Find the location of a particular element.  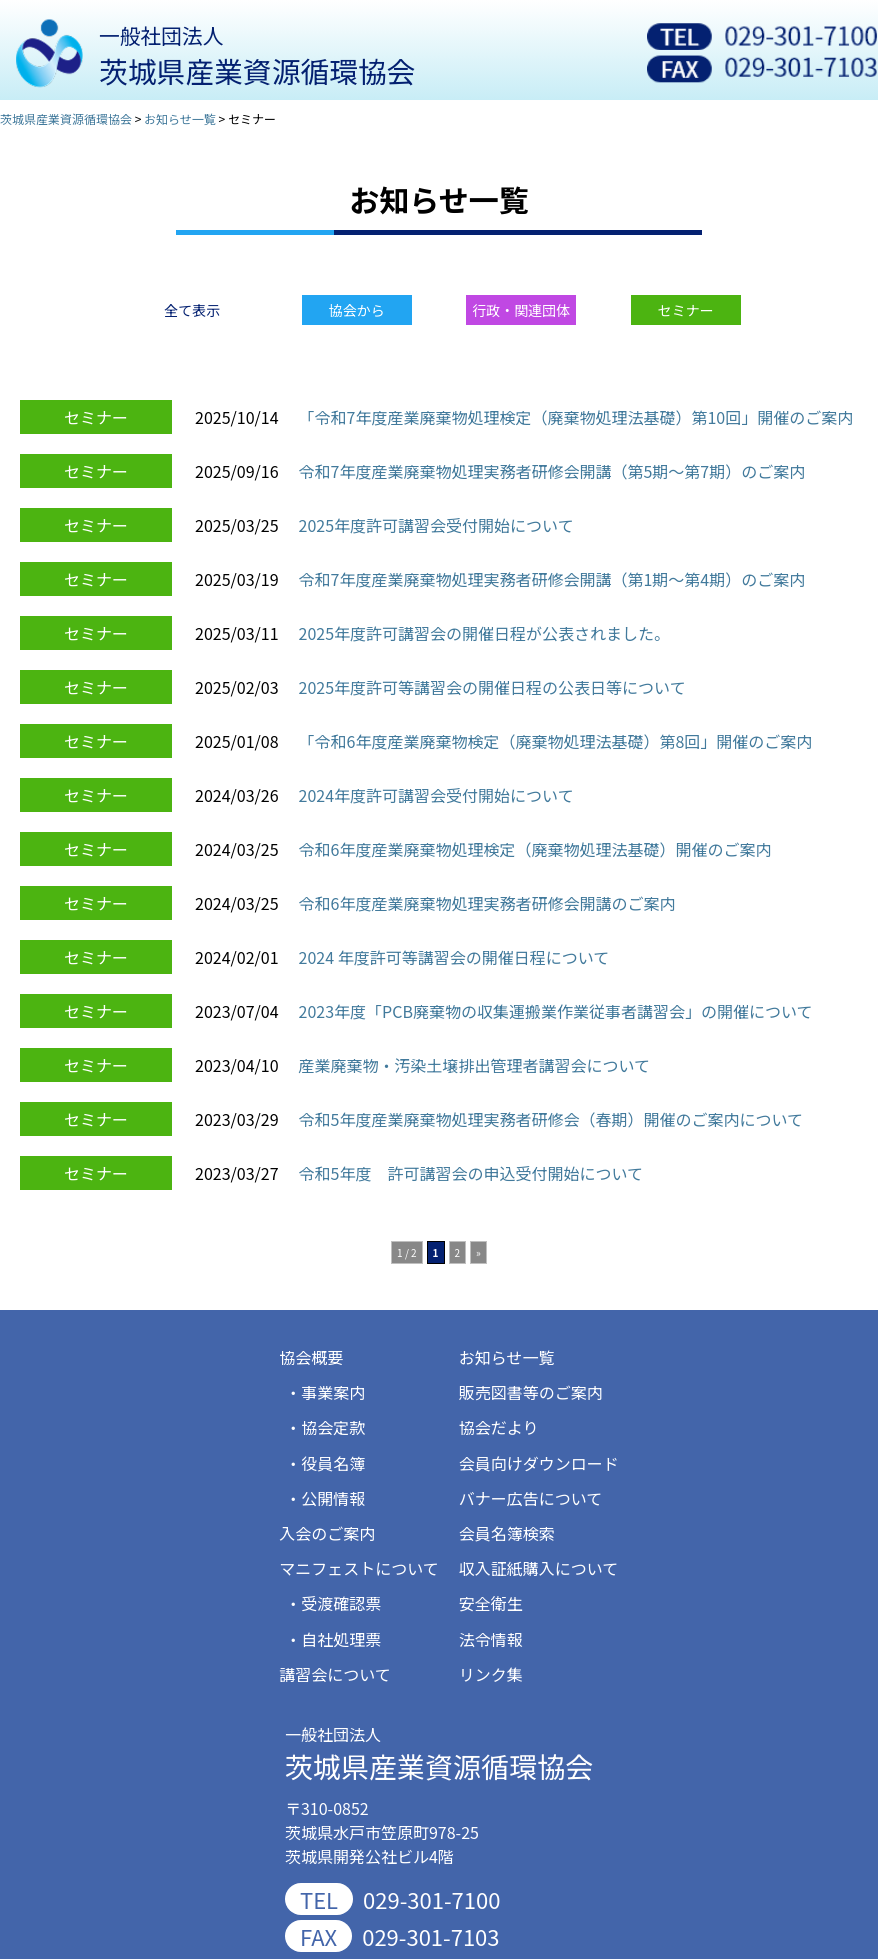

2025年度許可講習会の開催日程が公表されました。 is located at coordinates (485, 633).